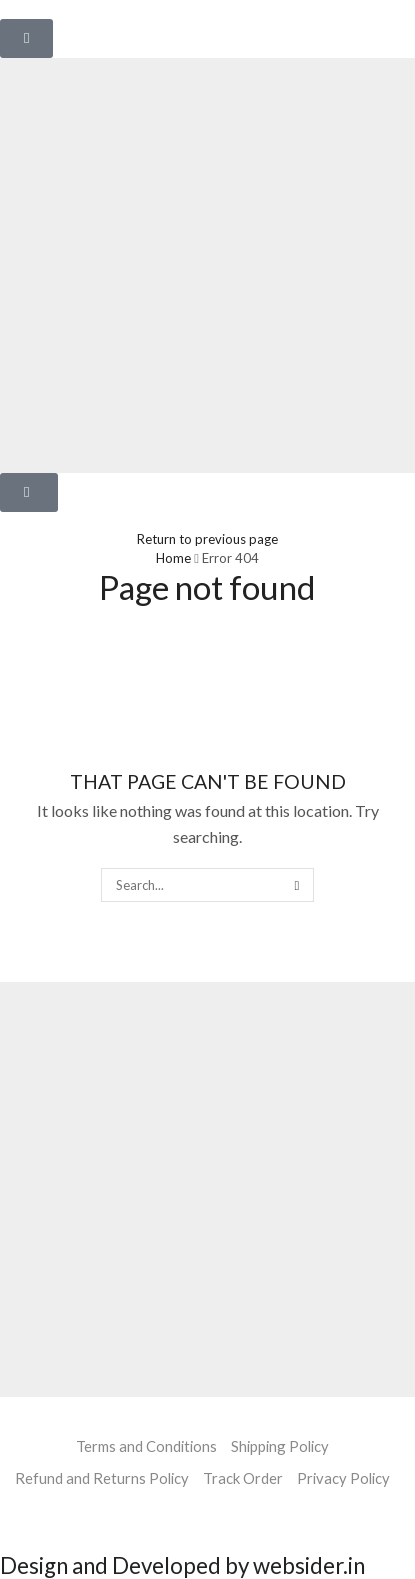  I want to click on Shipping Policy, so click(280, 1446).